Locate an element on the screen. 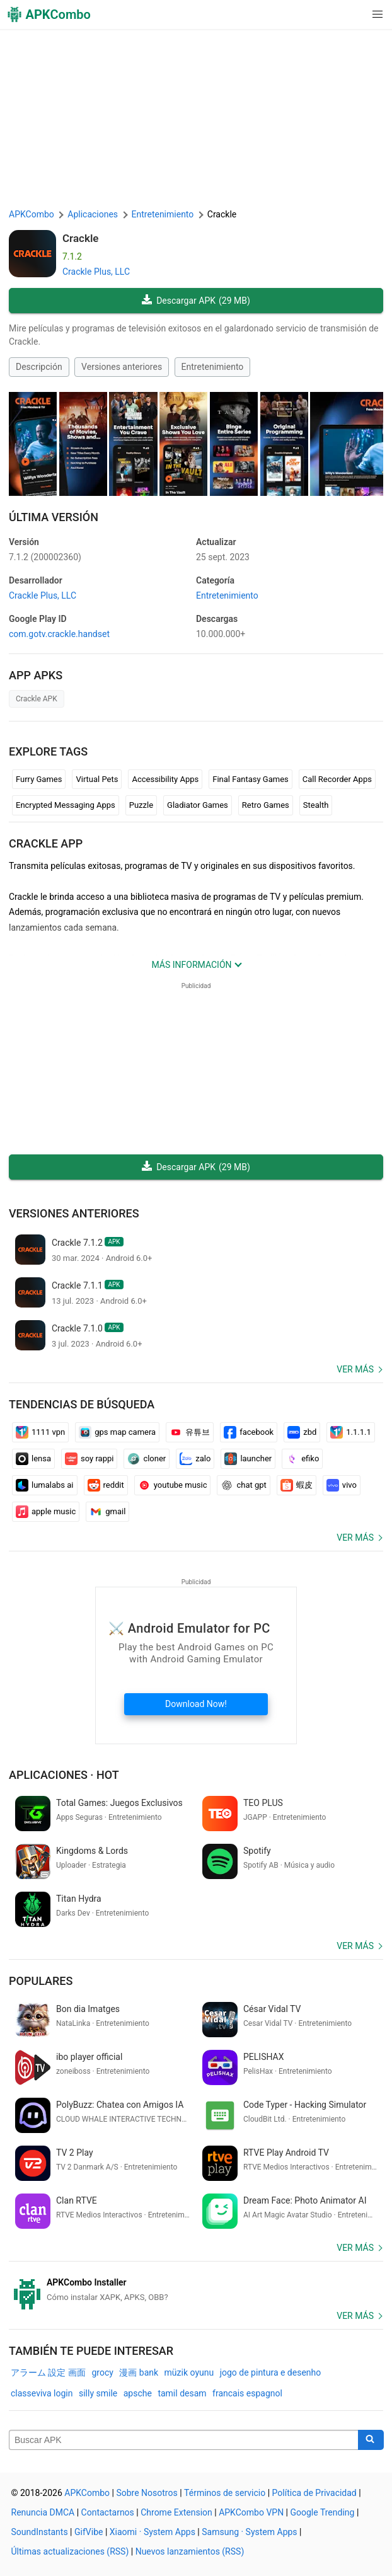 Image resolution: width=392 pixels, height=2576 pixels. gps map camera is located at coordinates (117, 1432).